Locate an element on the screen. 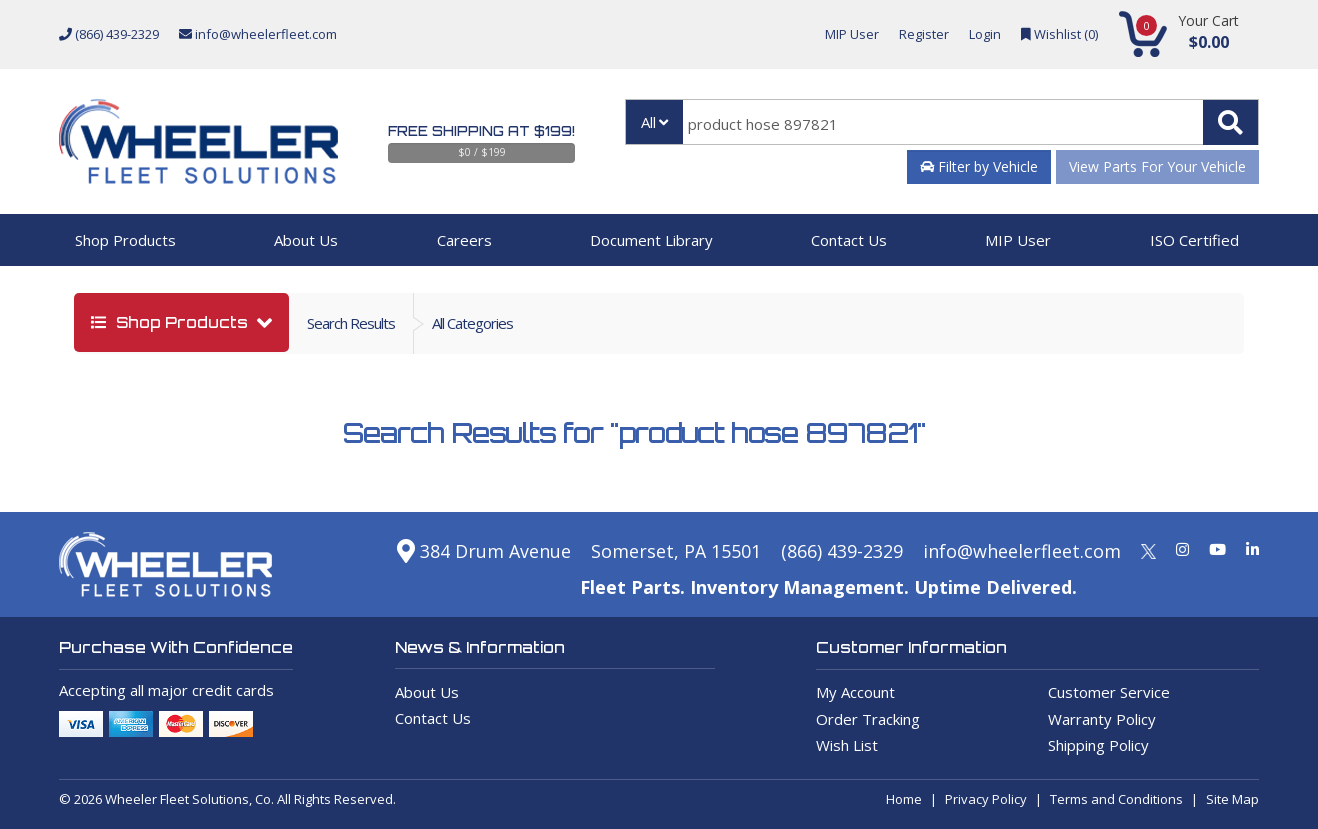 The image size is (1318, 829). 384 Drum Avenue is located at coordinates (484, 551).